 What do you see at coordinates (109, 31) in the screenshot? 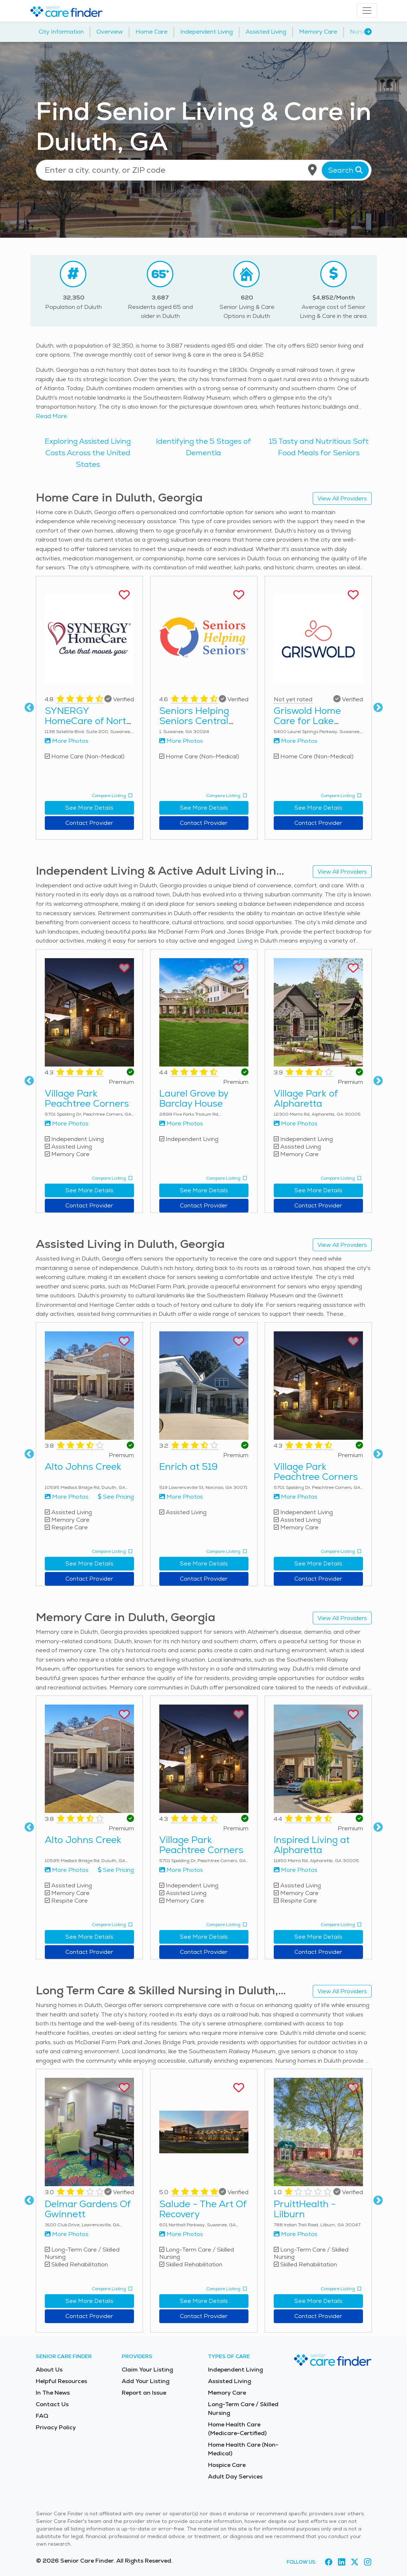
I see `Overview` at bounding box center [109, 31].